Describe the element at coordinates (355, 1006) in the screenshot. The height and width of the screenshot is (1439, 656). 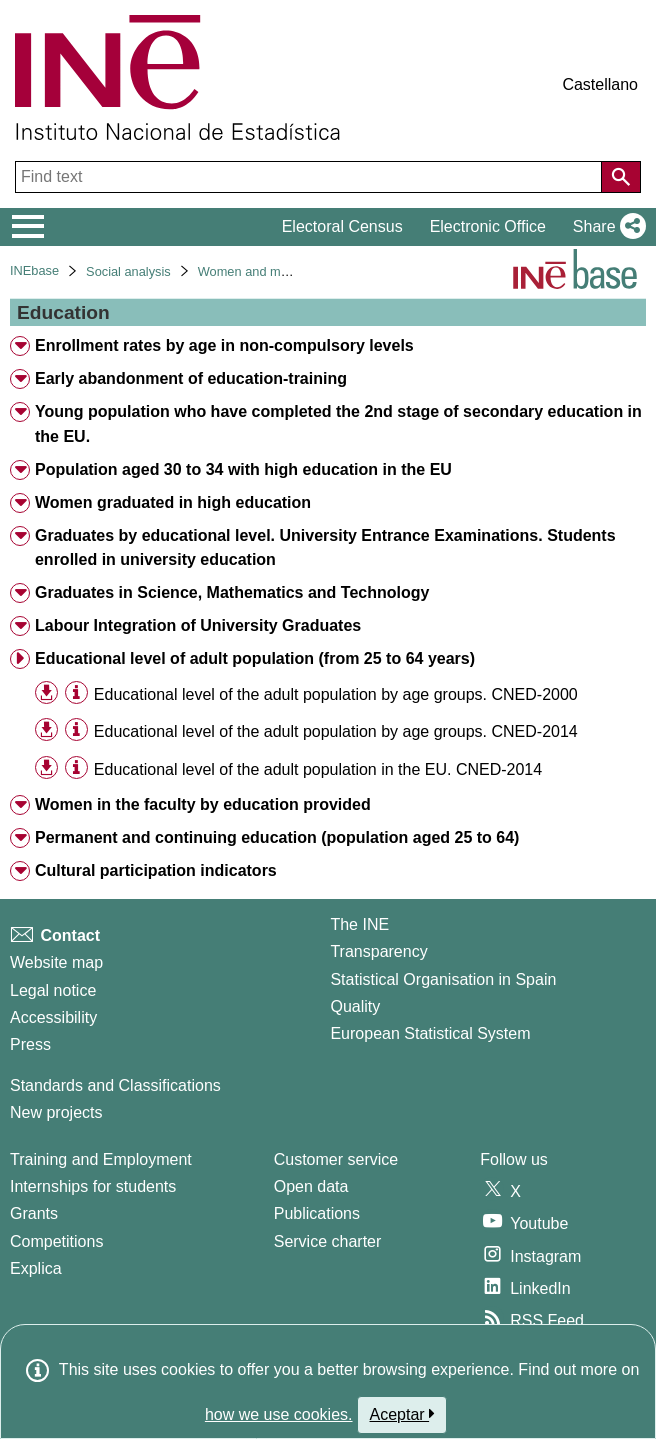
I see `Quality` at that location.